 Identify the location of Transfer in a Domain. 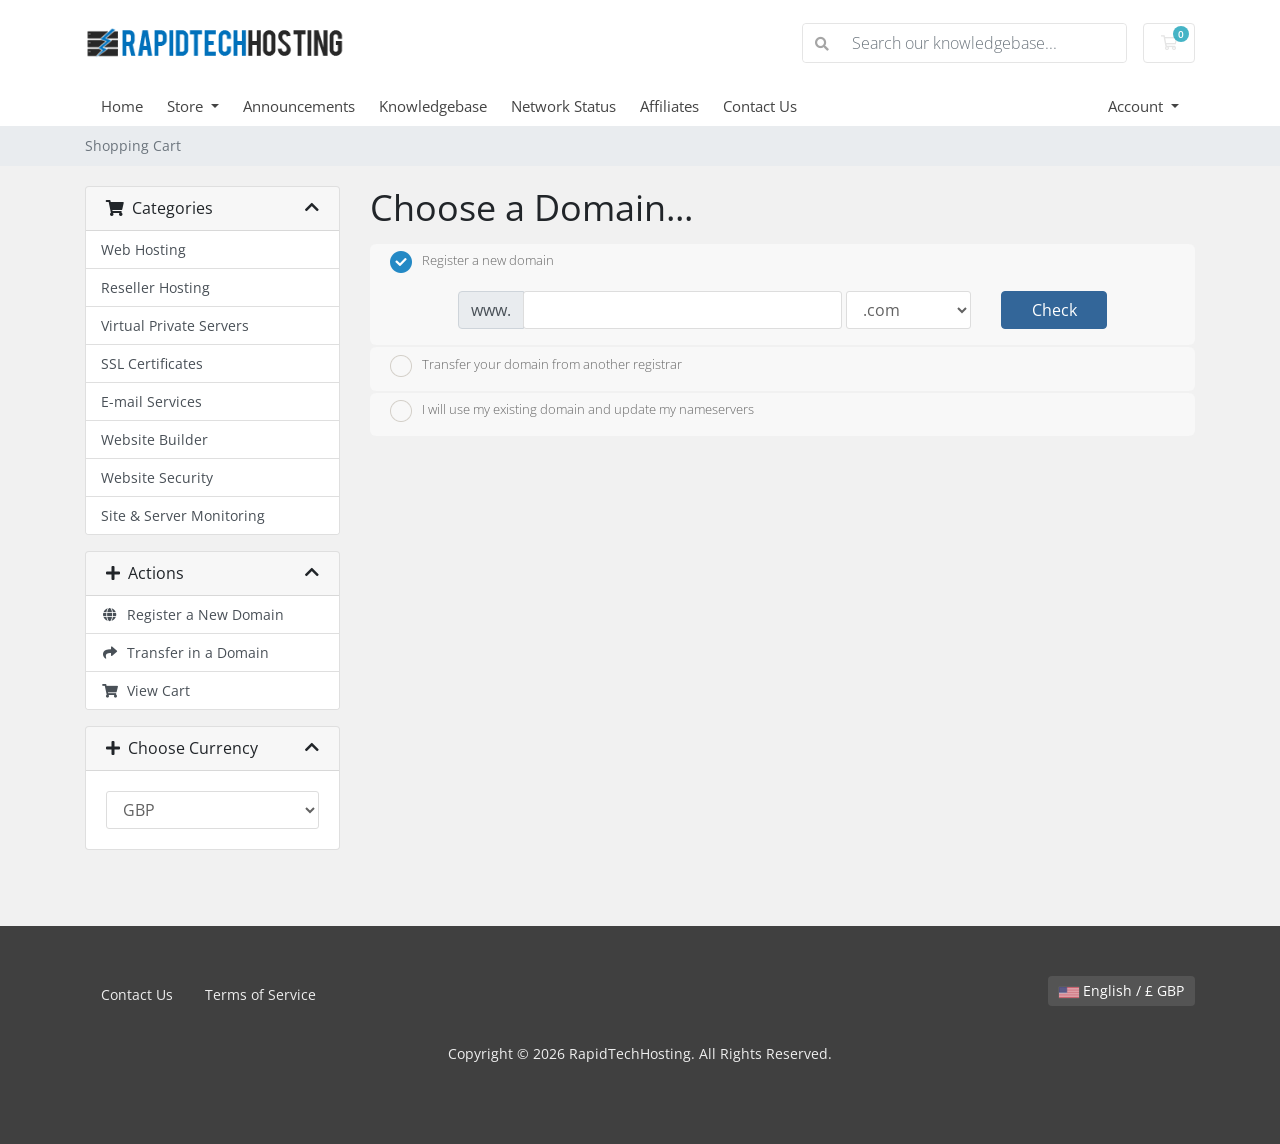
(185, 652).